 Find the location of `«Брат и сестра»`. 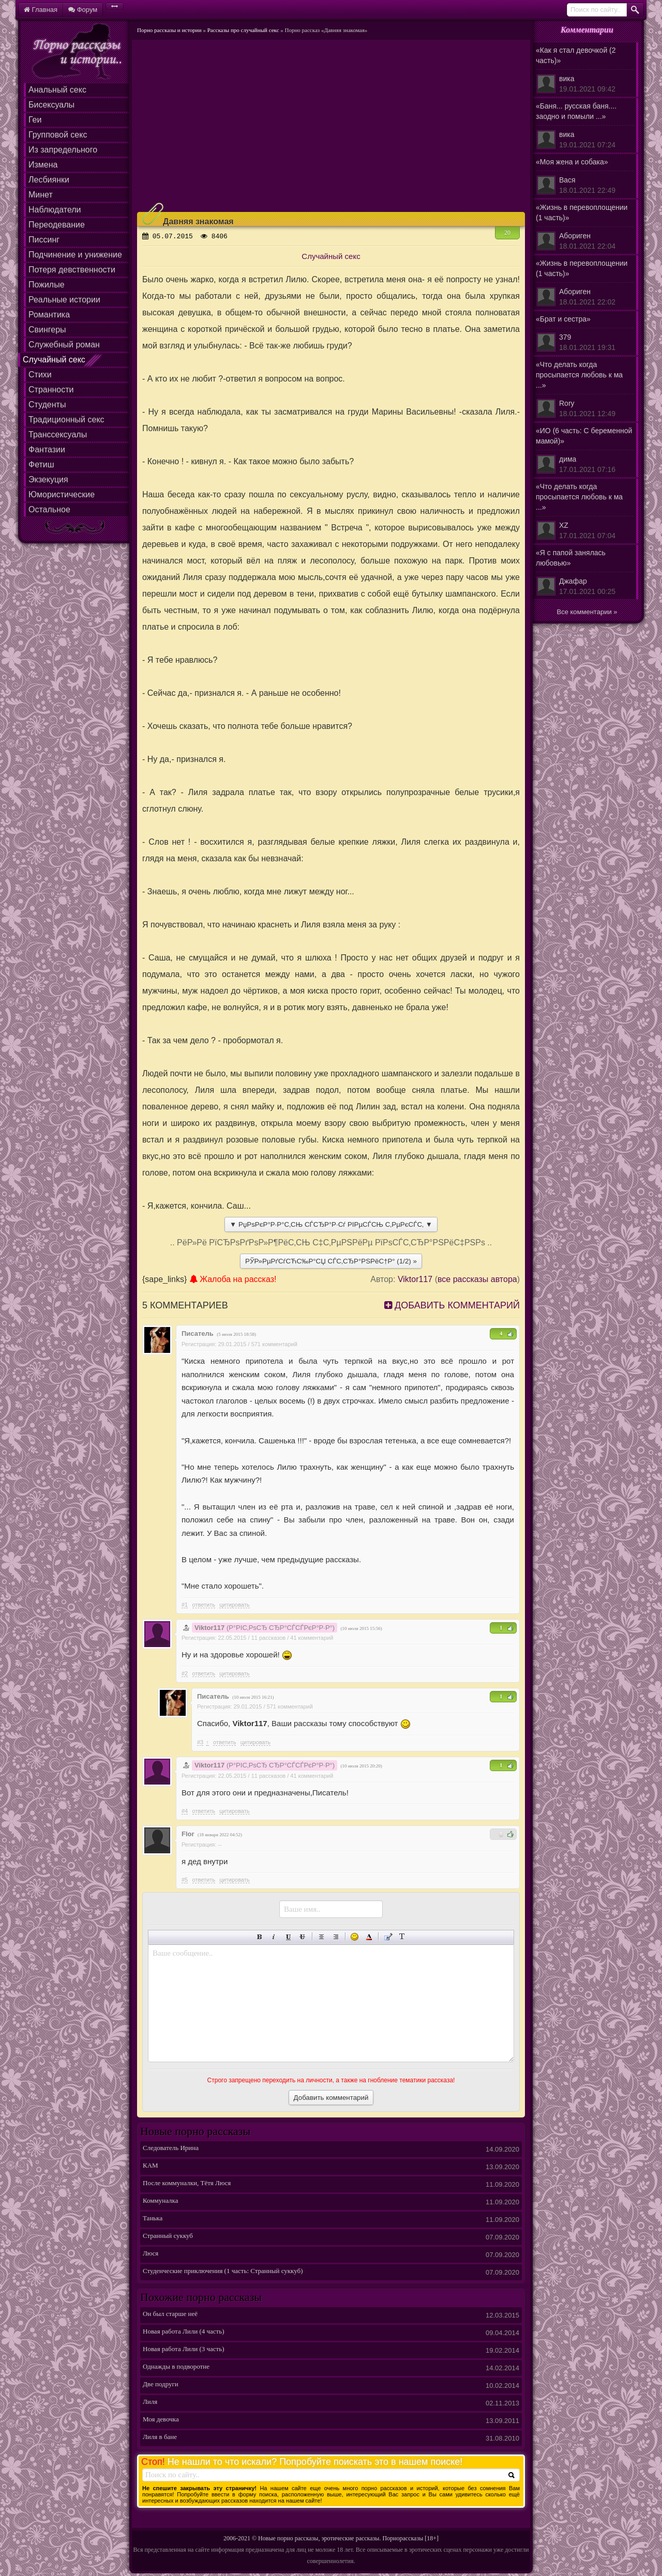

«Брат и сестра» is located at coordinates (585, 334).